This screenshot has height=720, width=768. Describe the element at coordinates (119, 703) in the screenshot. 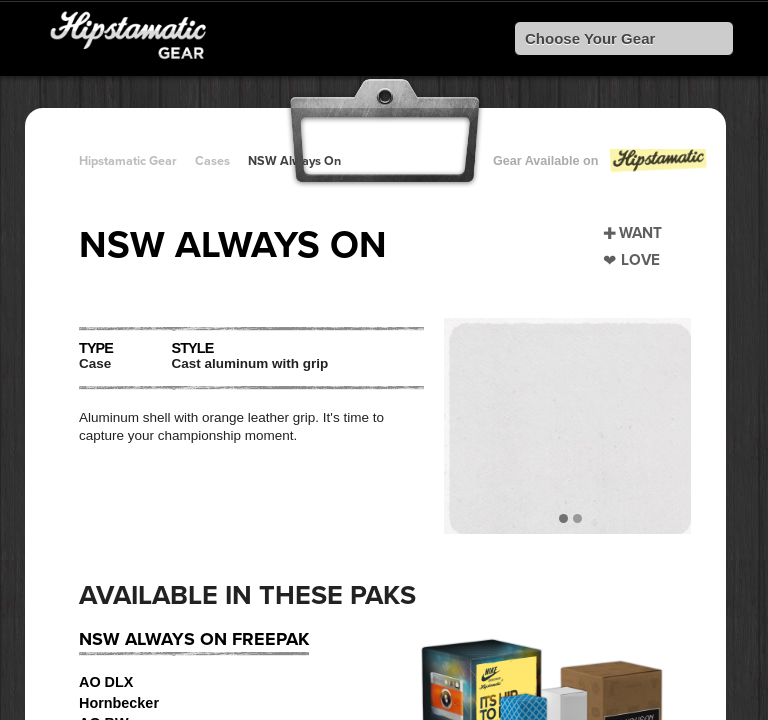

I see `Hornbecker` at that location.